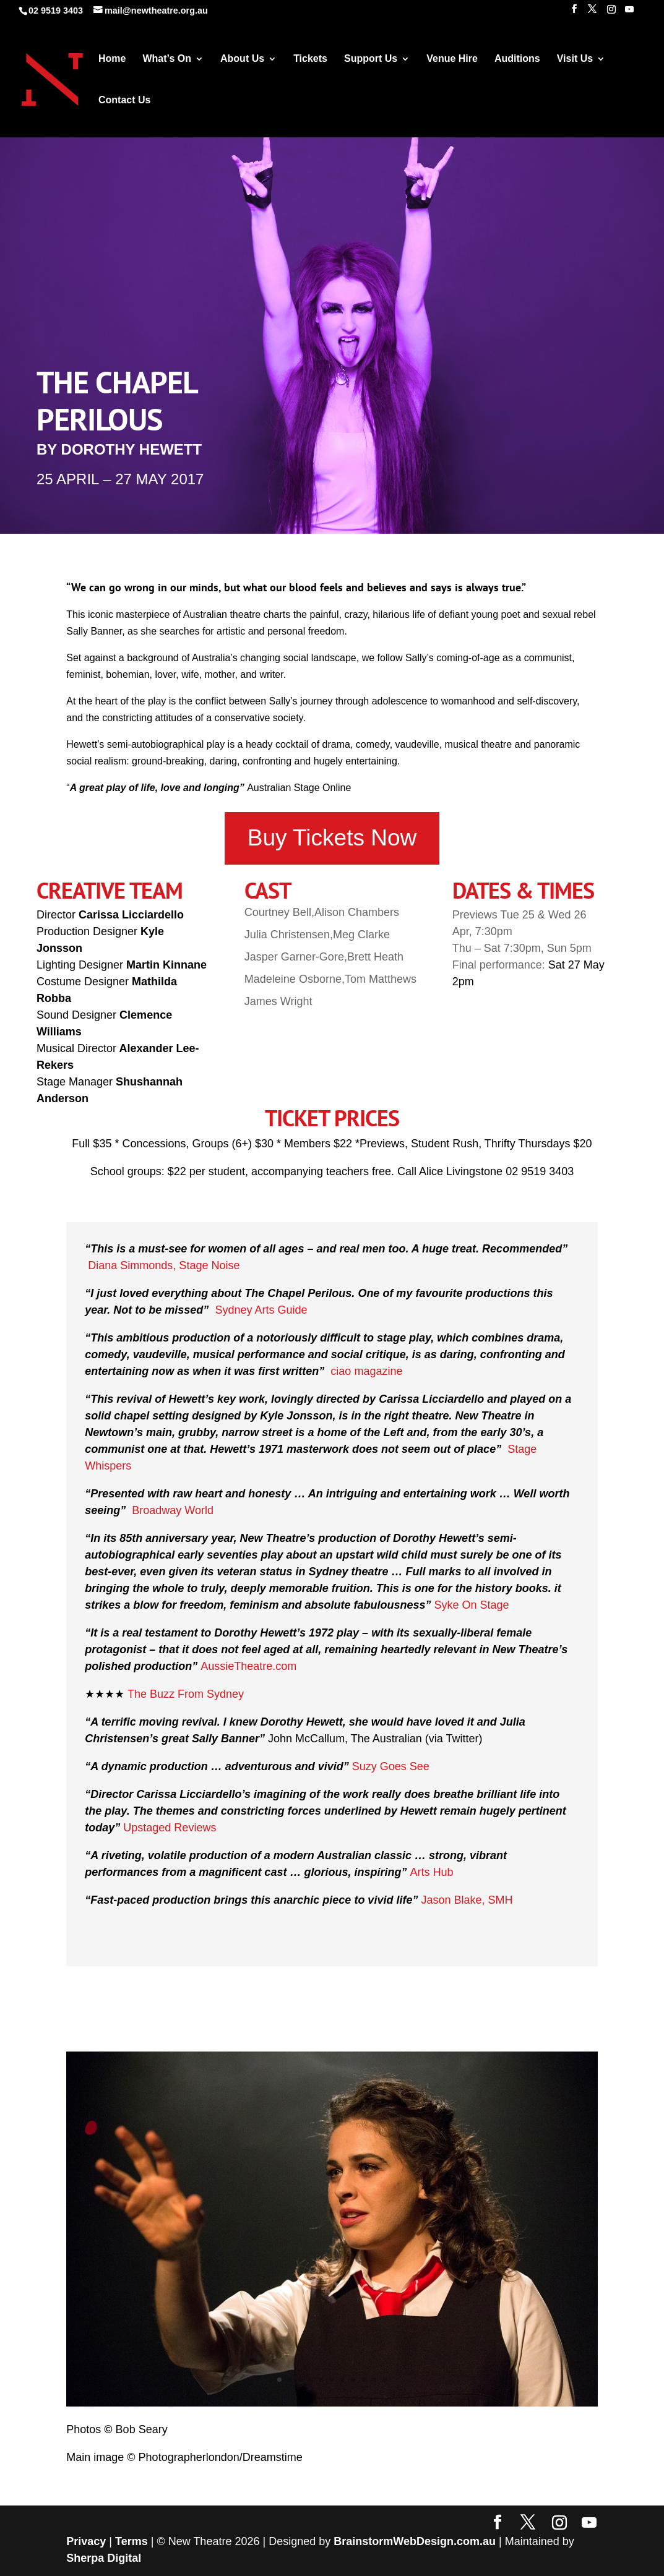  I want to click on The Buzz From Sydney, so click(185, 1694).